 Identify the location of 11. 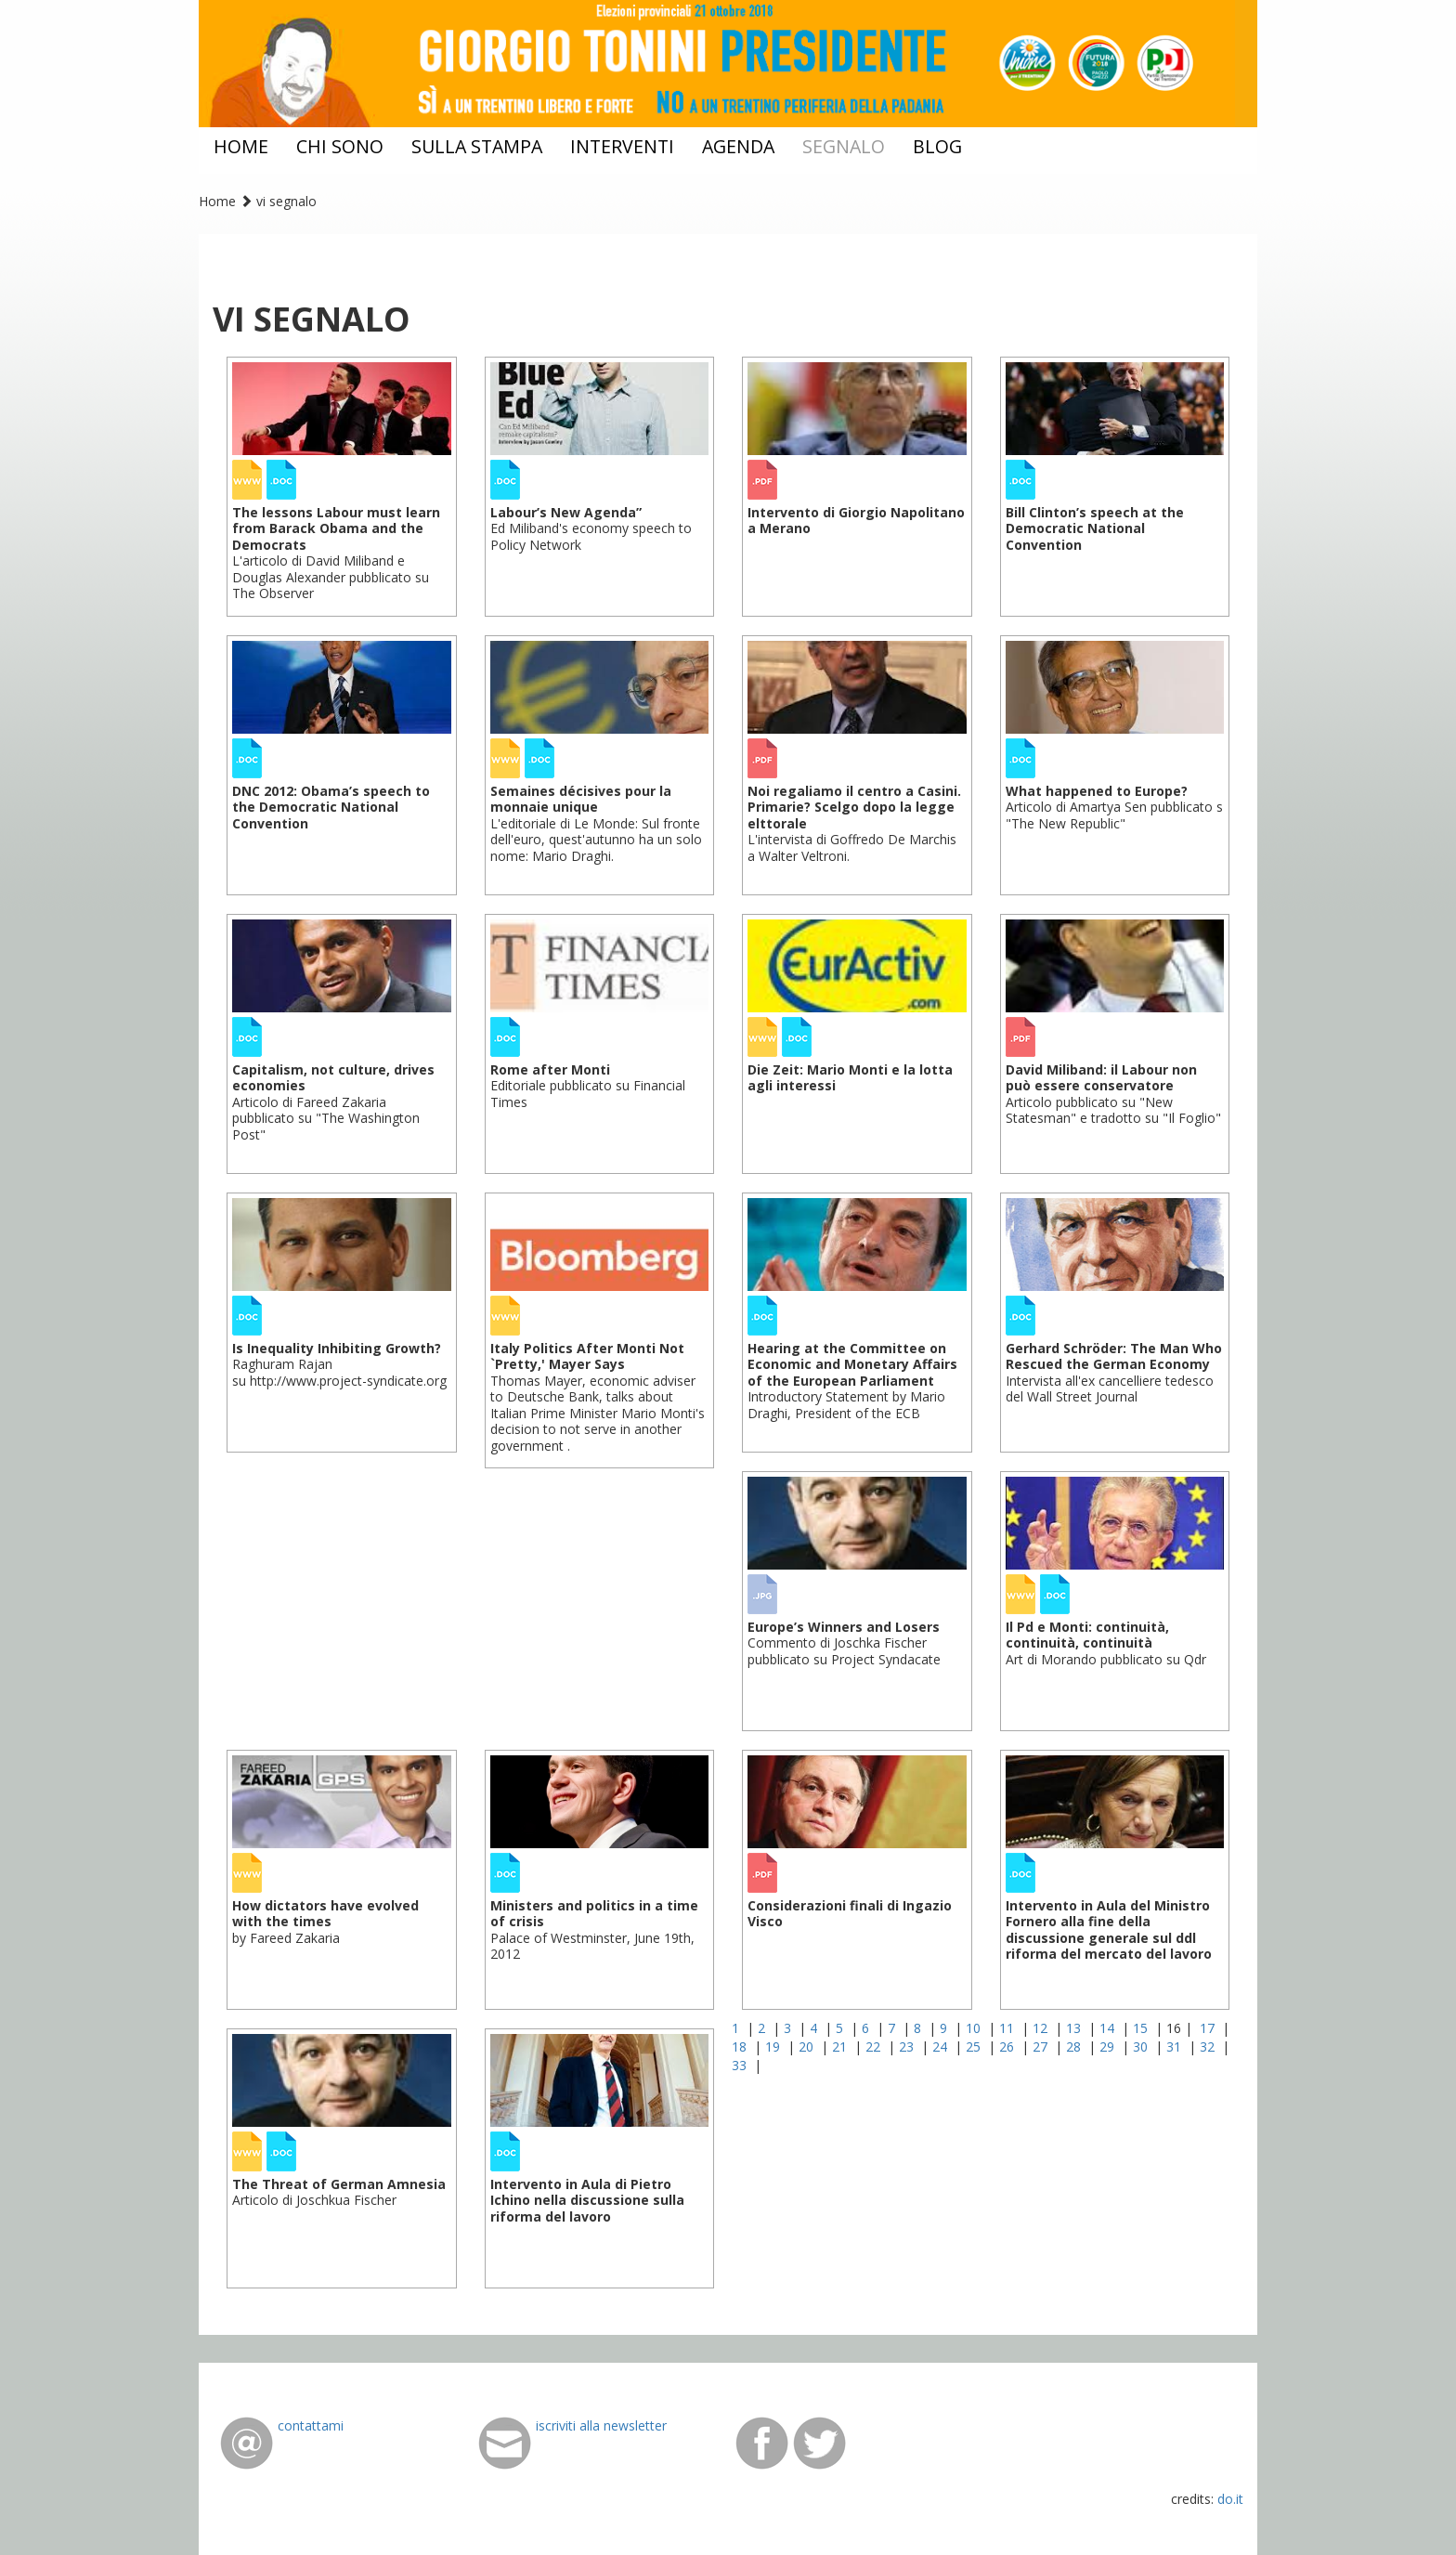
(1008, 2028).